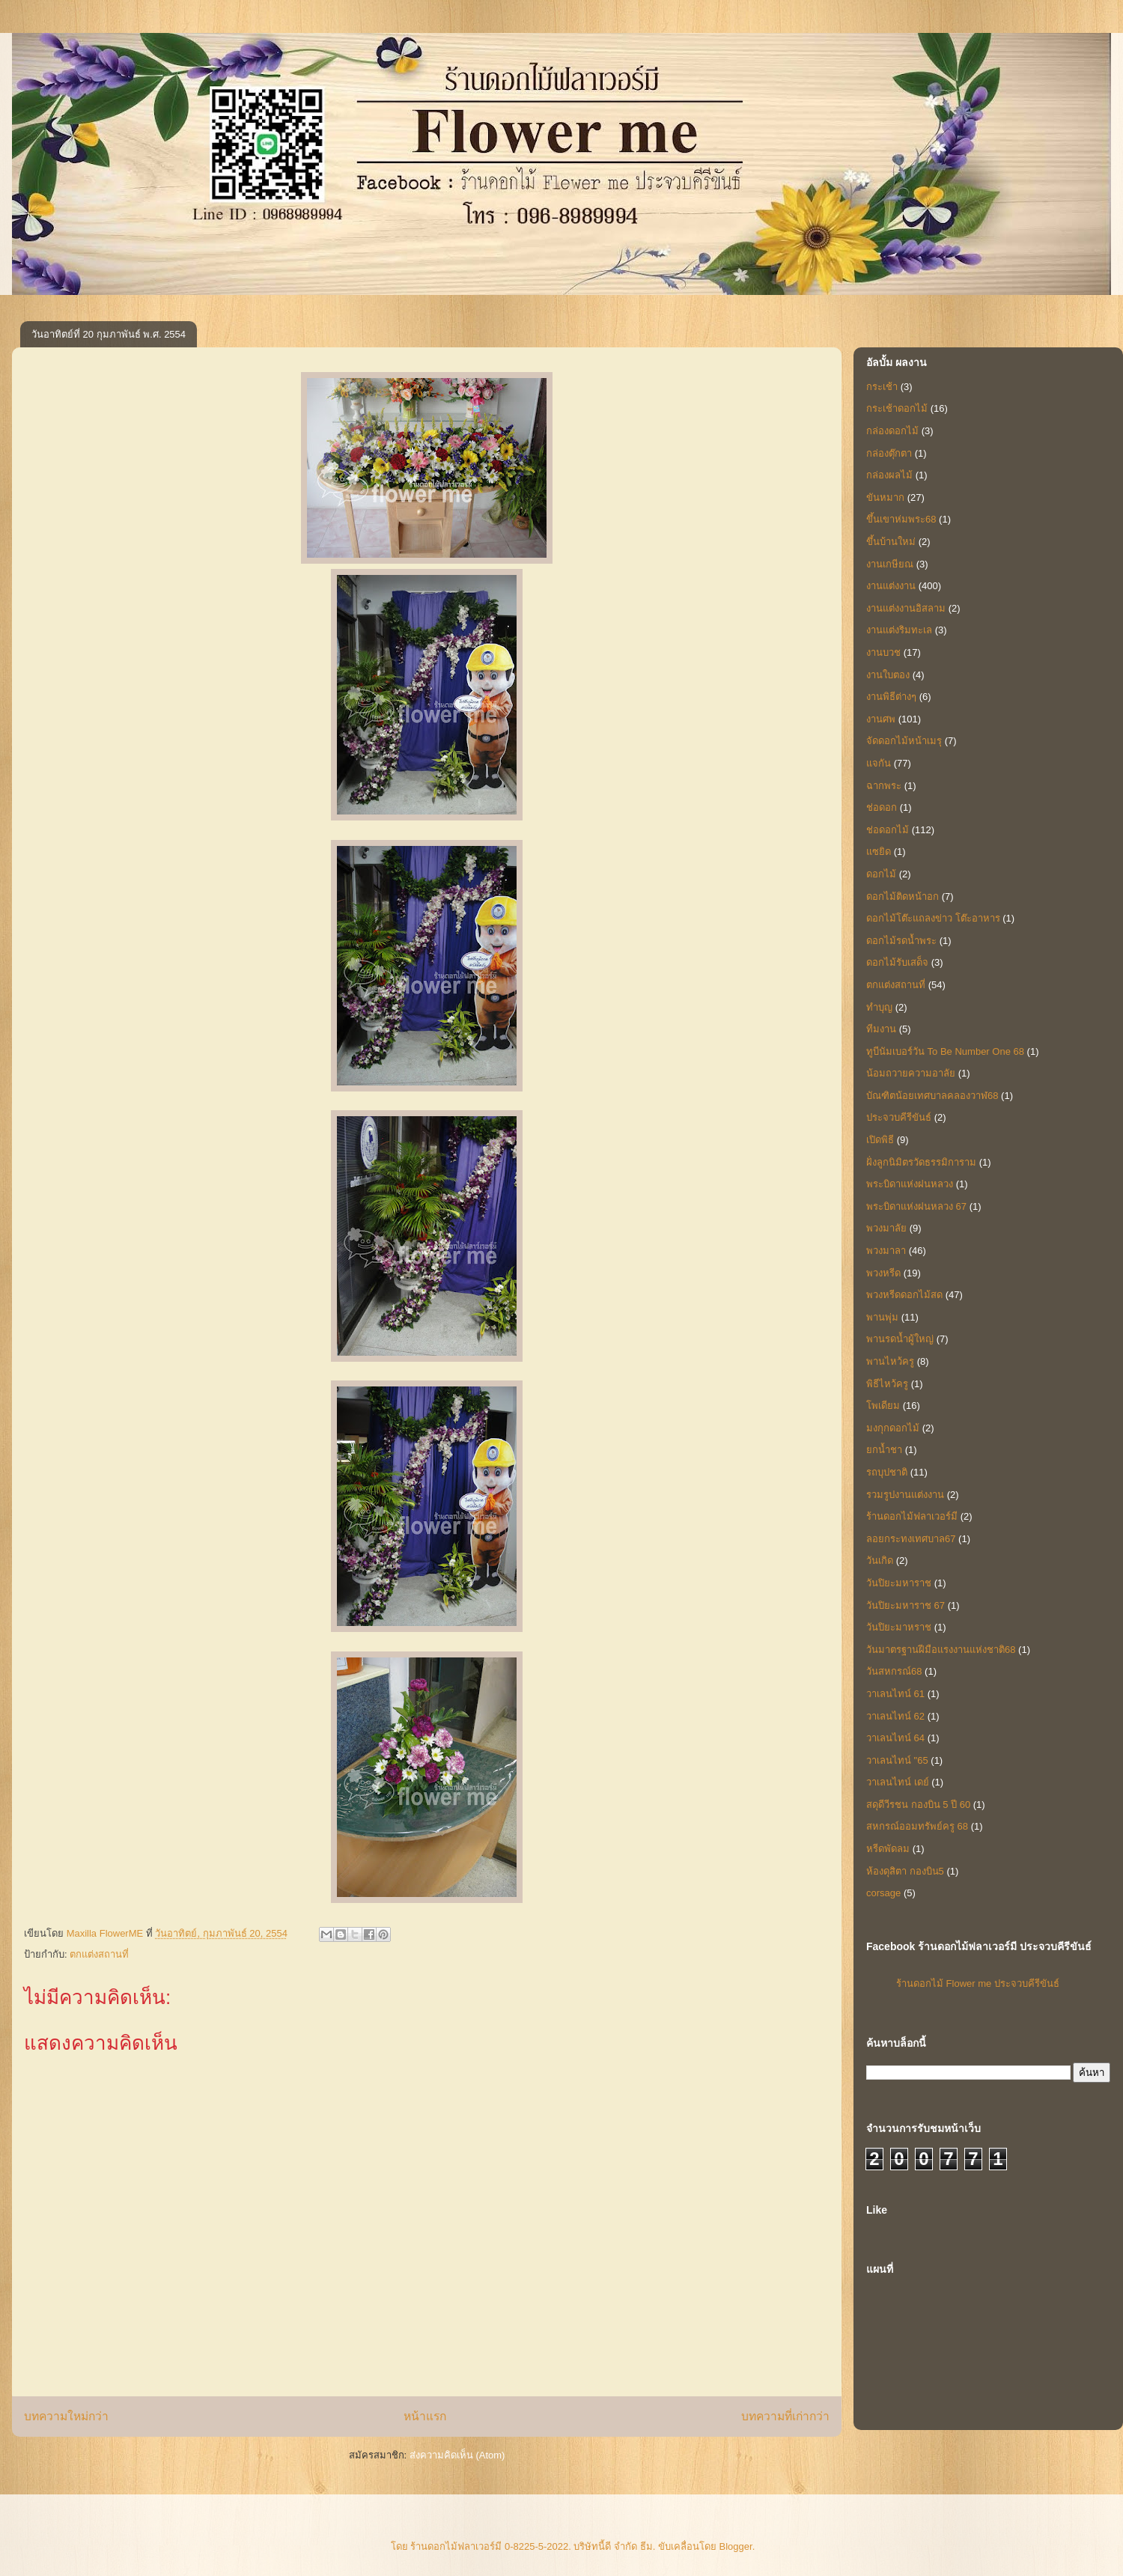  What do you see at coordinates (878, 851) in the screenshot?
I see `แซยิด` at bounding box center [878, 851].